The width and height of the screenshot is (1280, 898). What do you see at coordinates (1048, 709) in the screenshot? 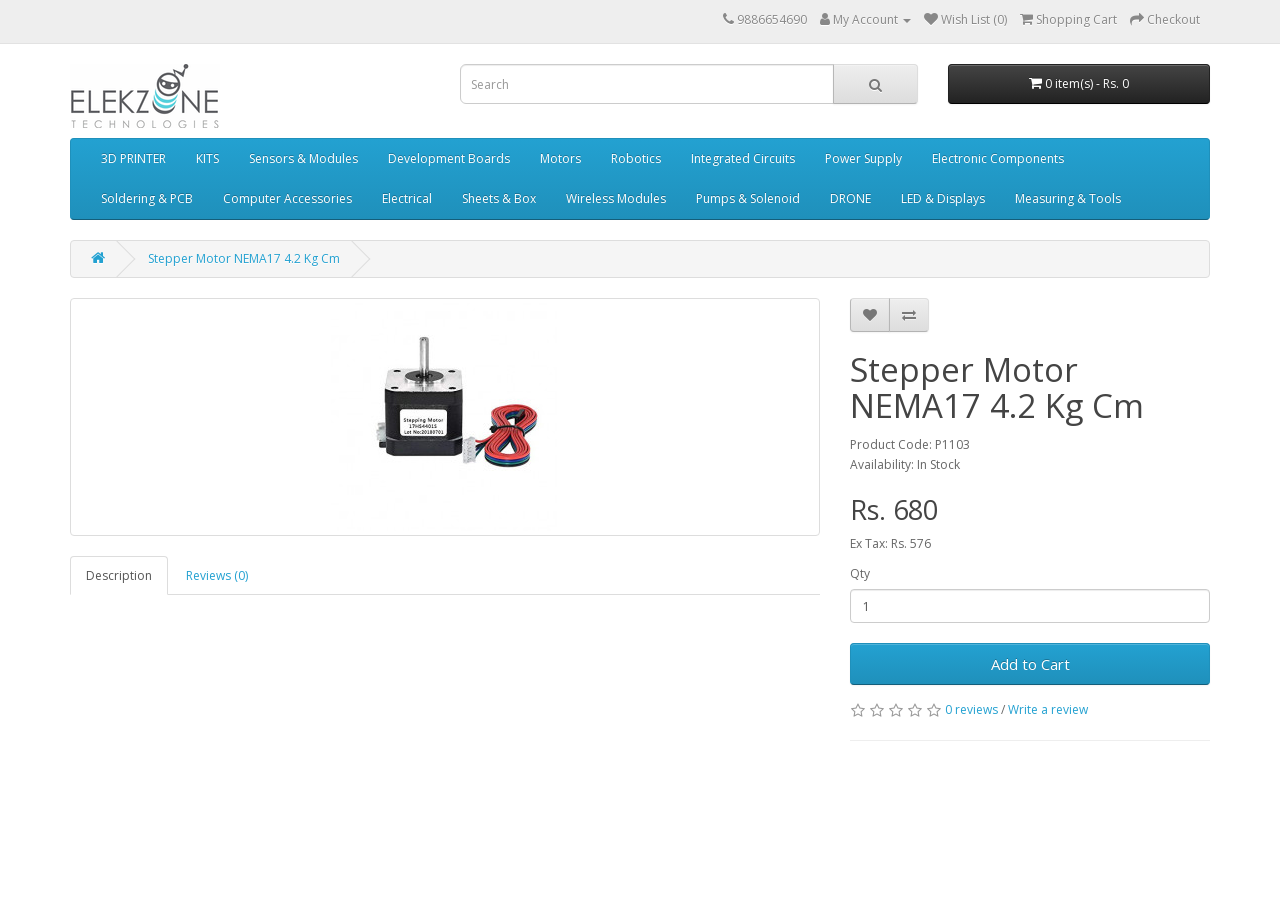
I see `Write a review` at bounding box center [1048, 709].